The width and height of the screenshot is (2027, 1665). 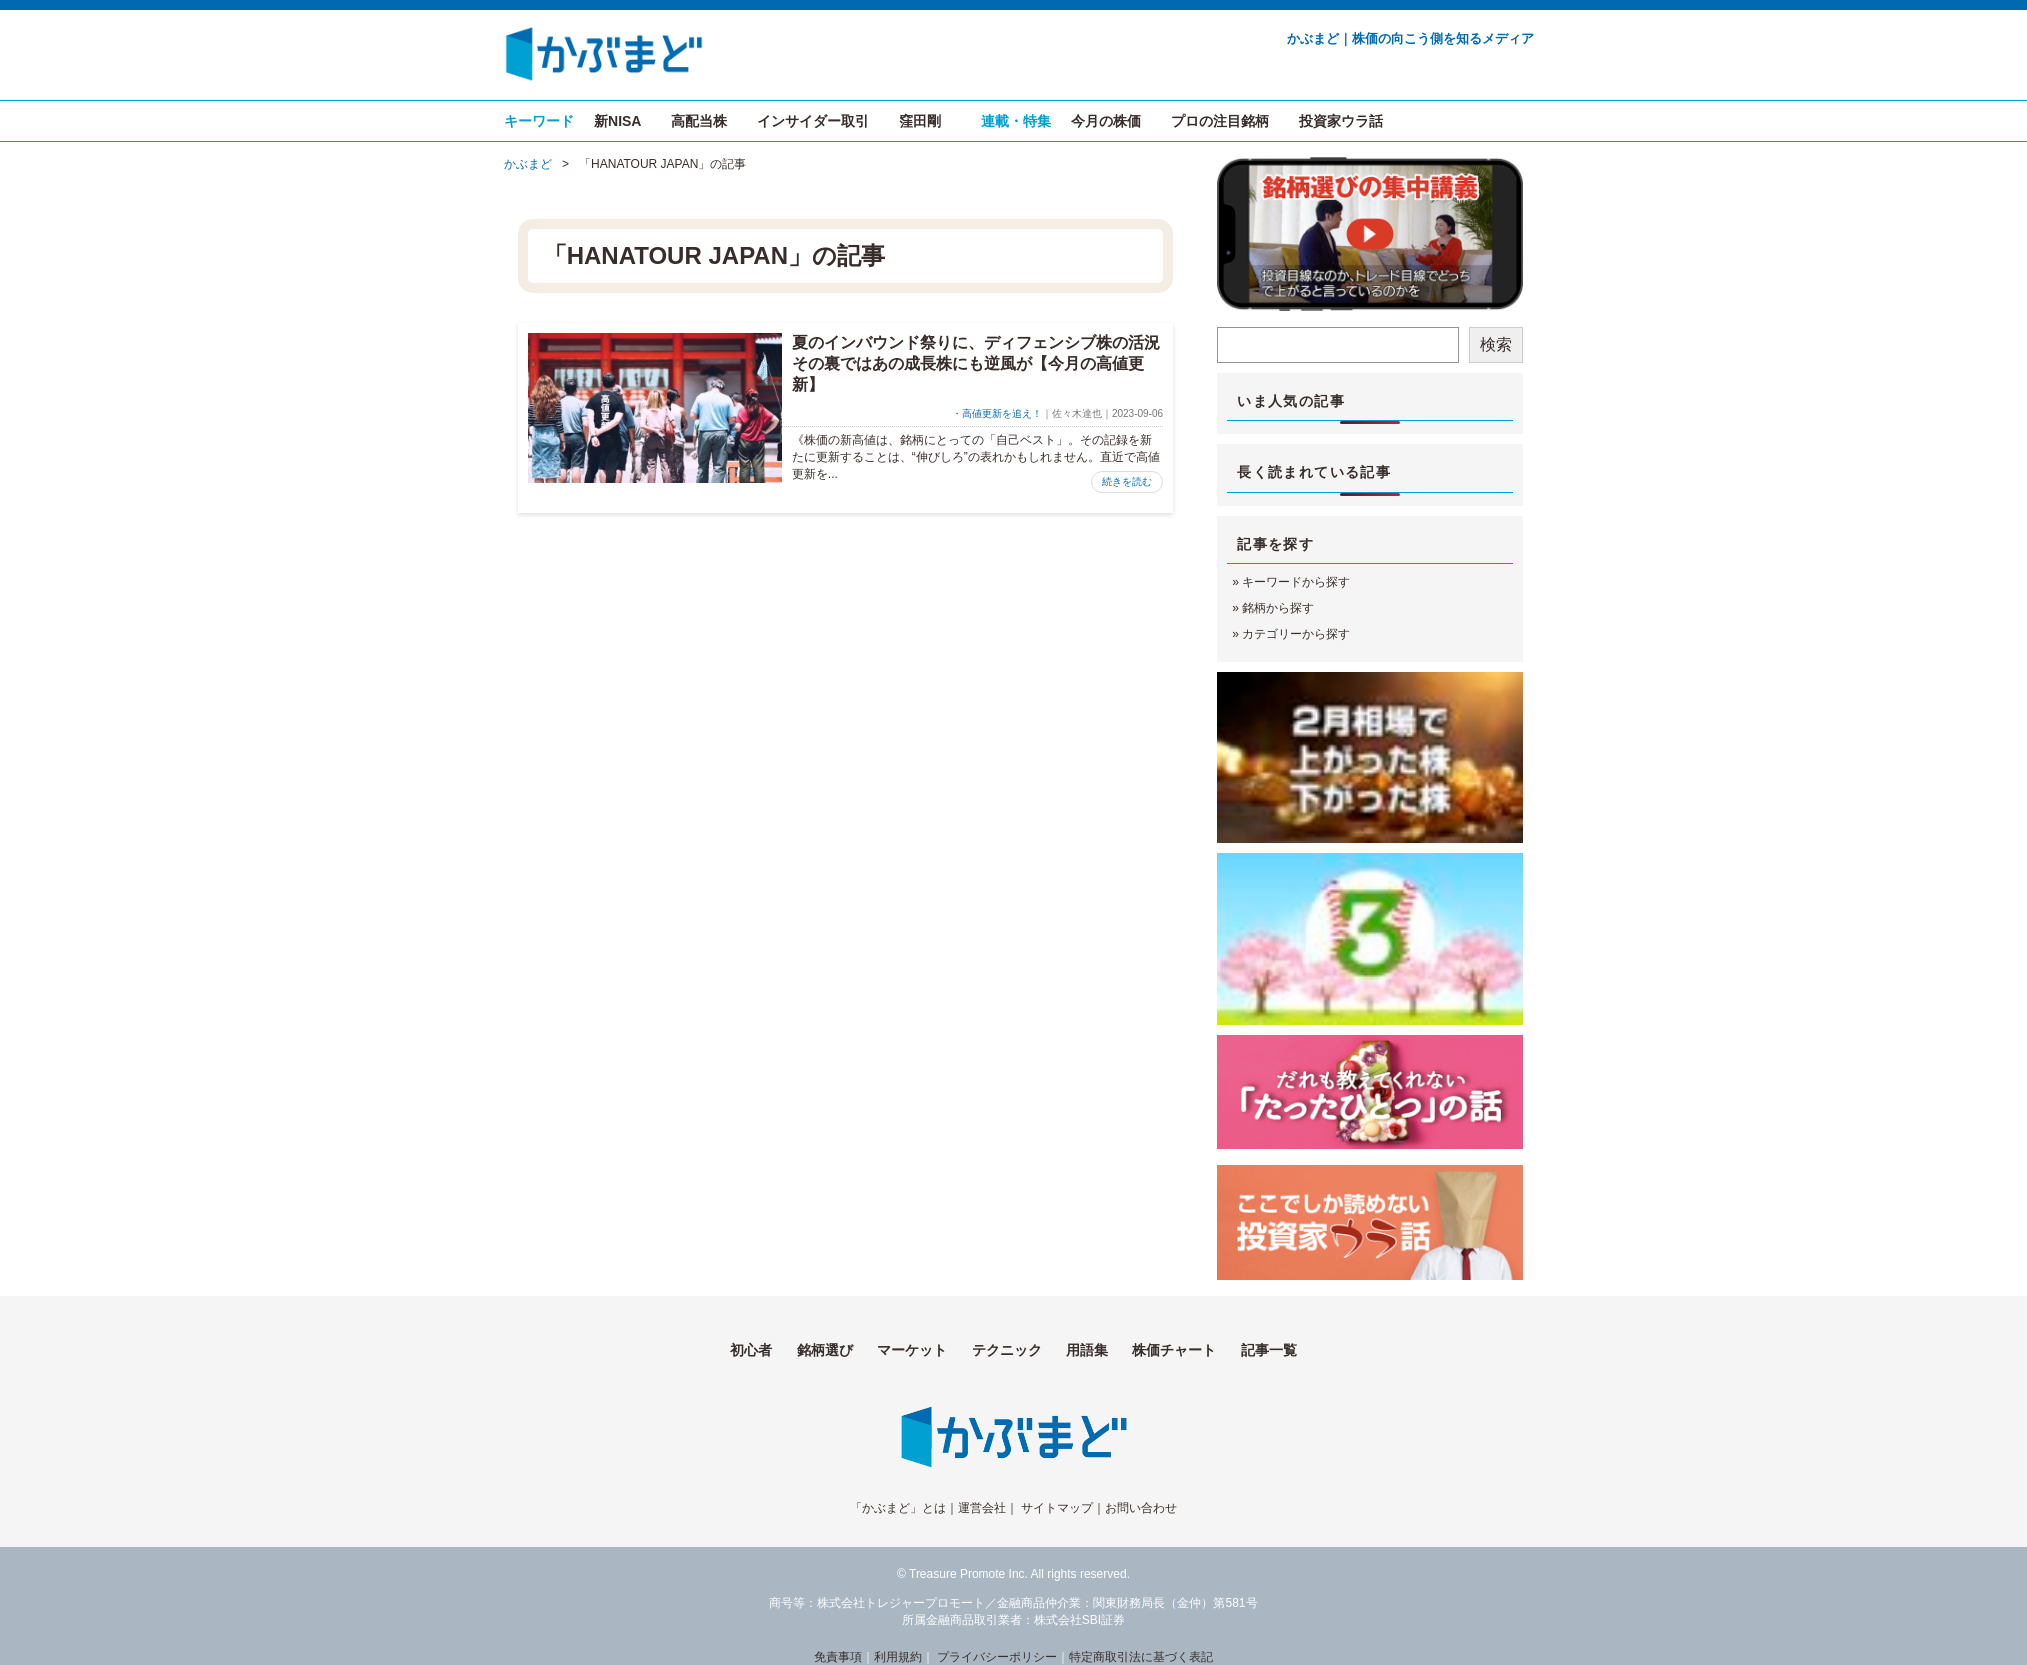 I want to click on ・高値更新を追え！, so click(x=997, y=413).